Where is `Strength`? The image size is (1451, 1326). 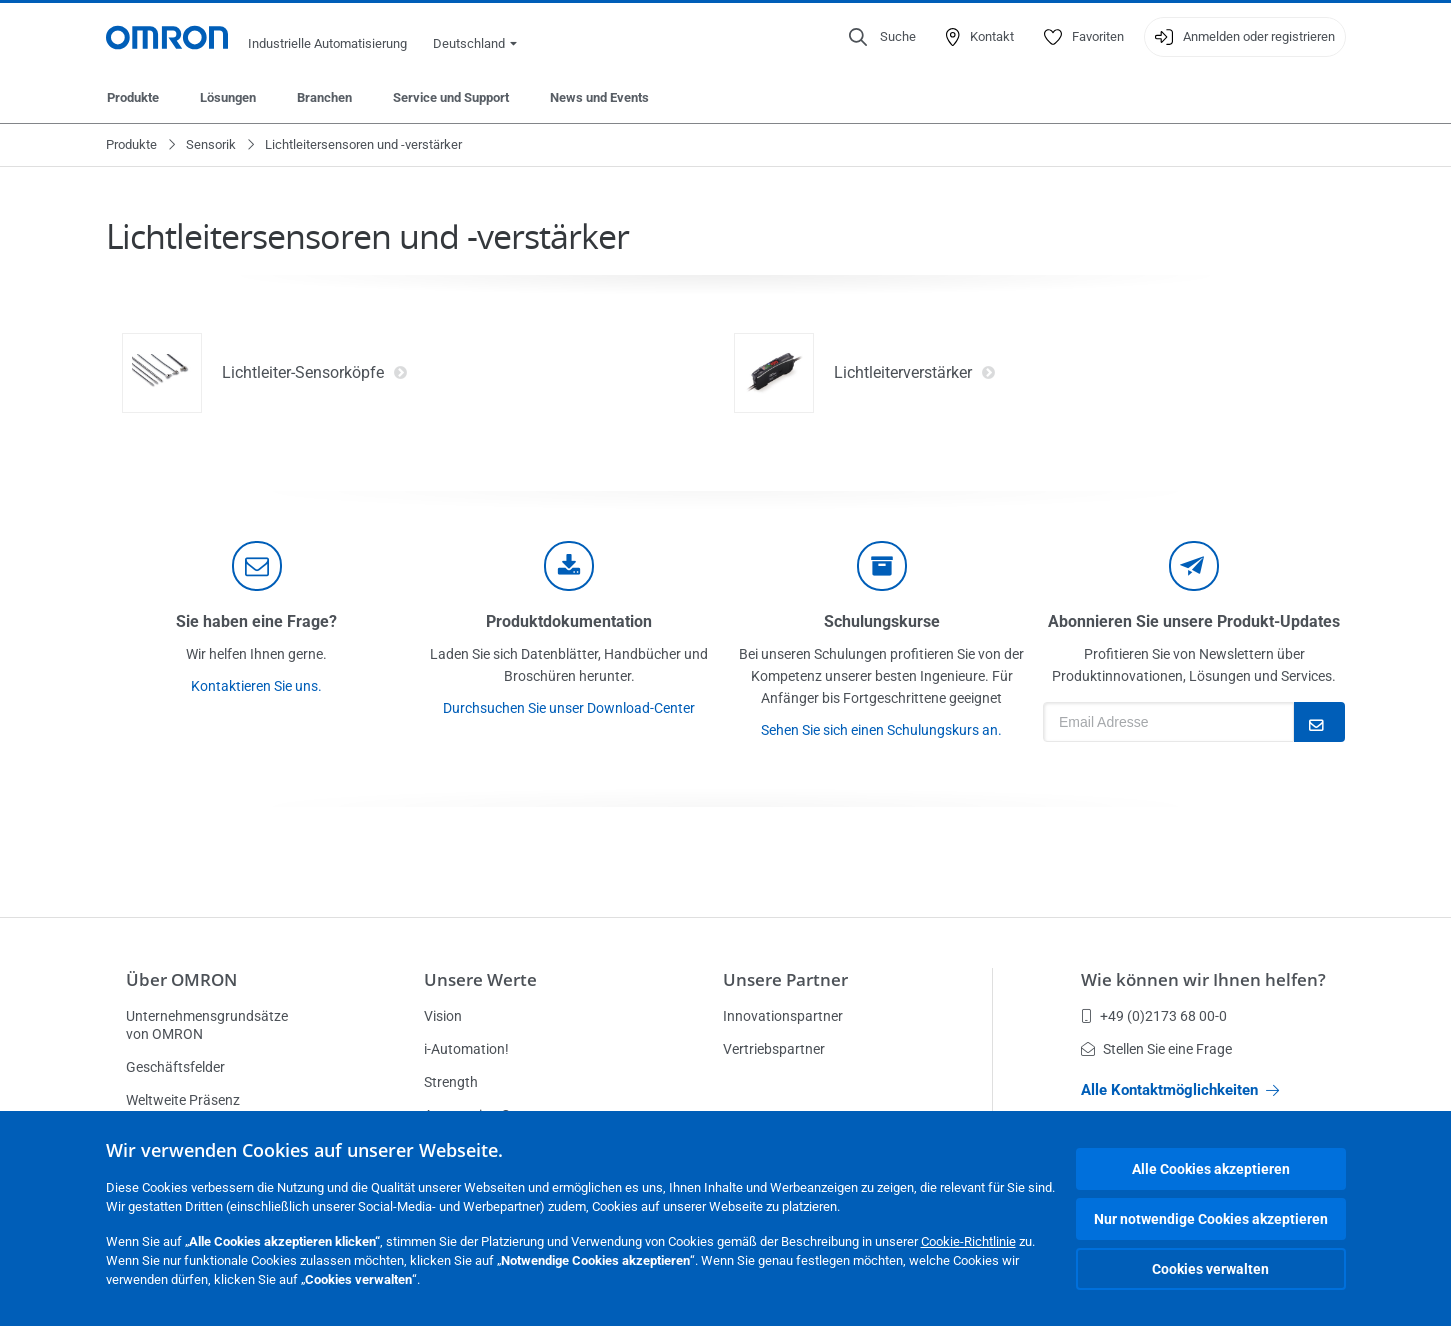 Strength is located at coordinates (451, 1082).